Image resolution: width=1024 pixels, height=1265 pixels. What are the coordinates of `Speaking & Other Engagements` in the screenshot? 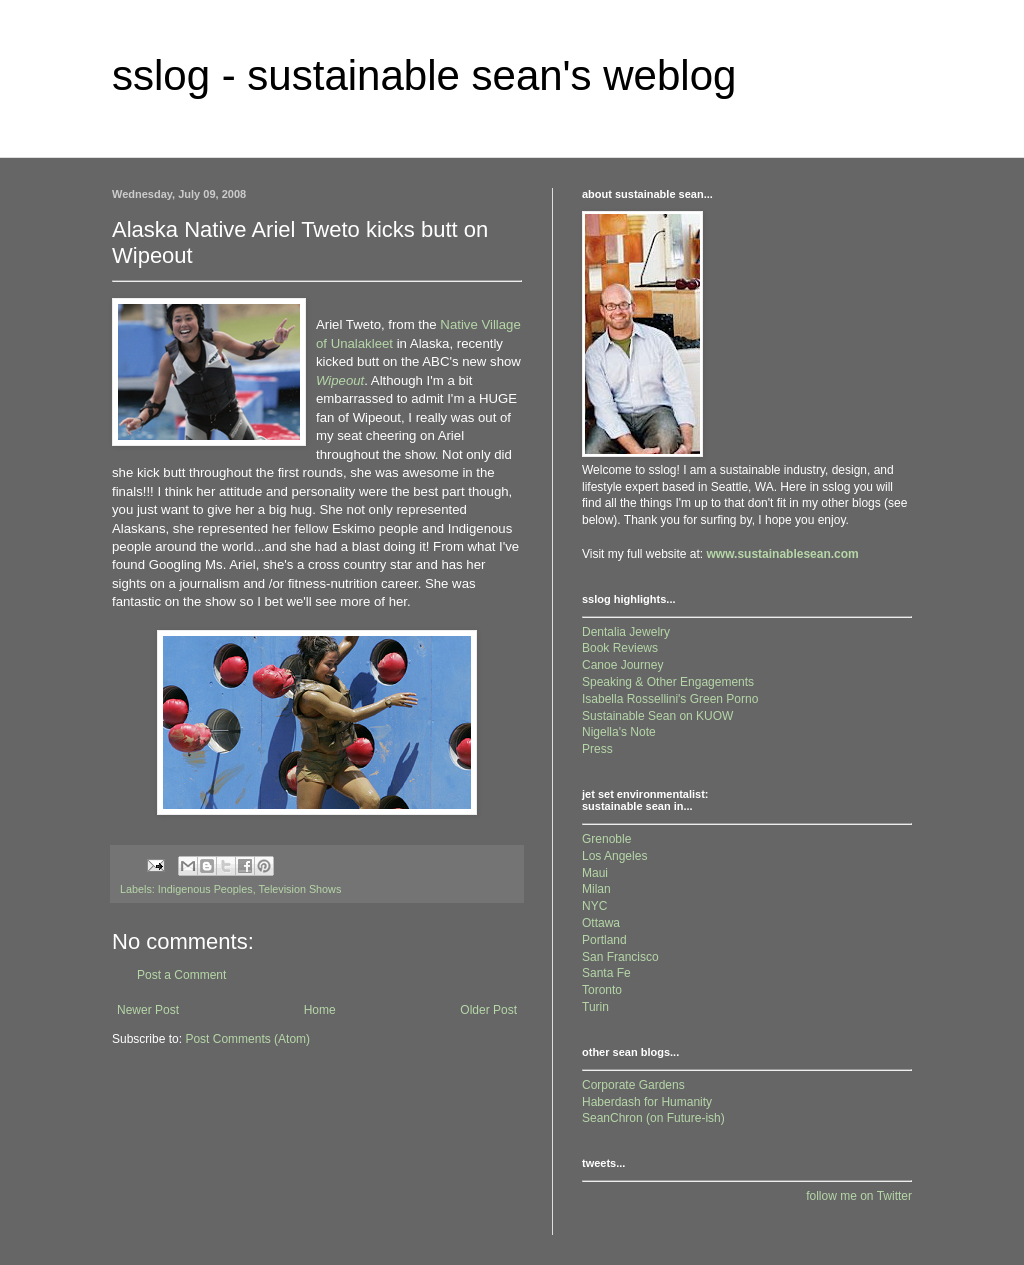 It's located at (668, 682).